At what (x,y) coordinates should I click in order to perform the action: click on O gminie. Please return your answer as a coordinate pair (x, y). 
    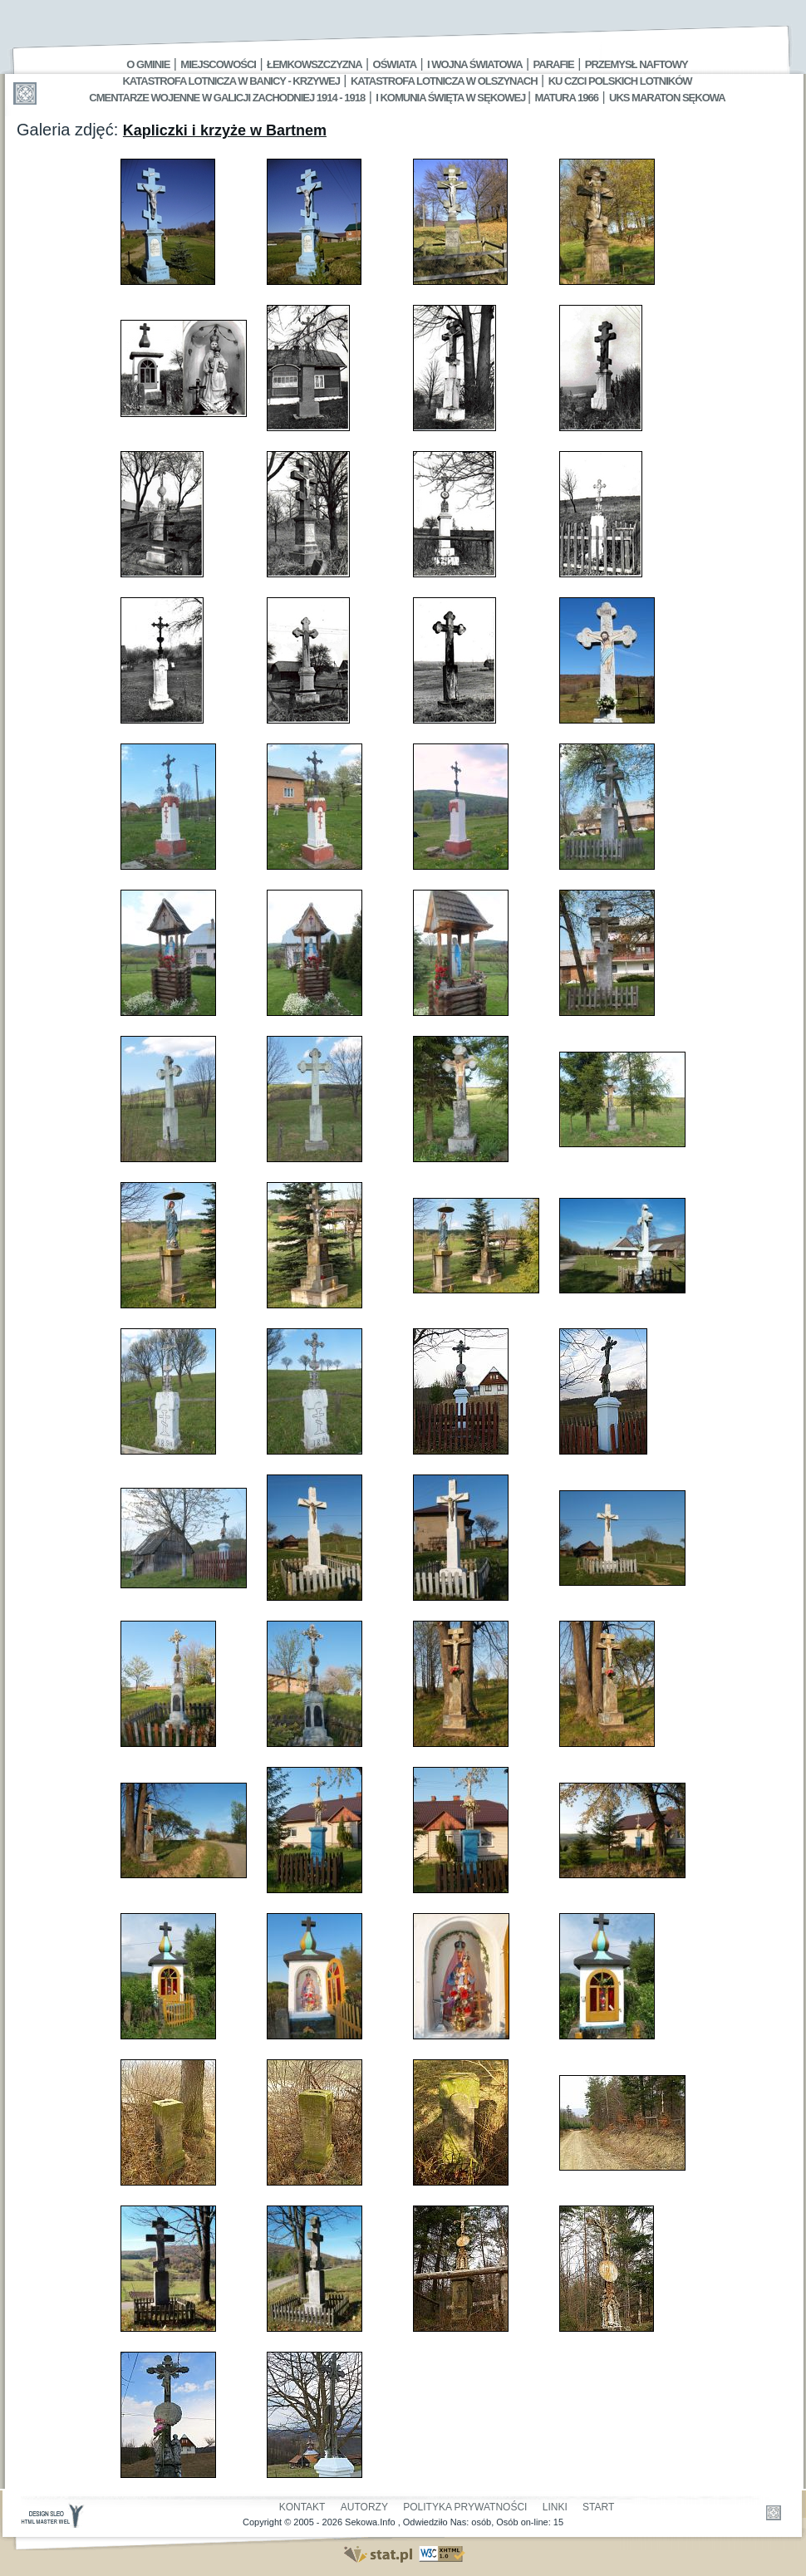
    Looking at the image, I should click on (148, 64).